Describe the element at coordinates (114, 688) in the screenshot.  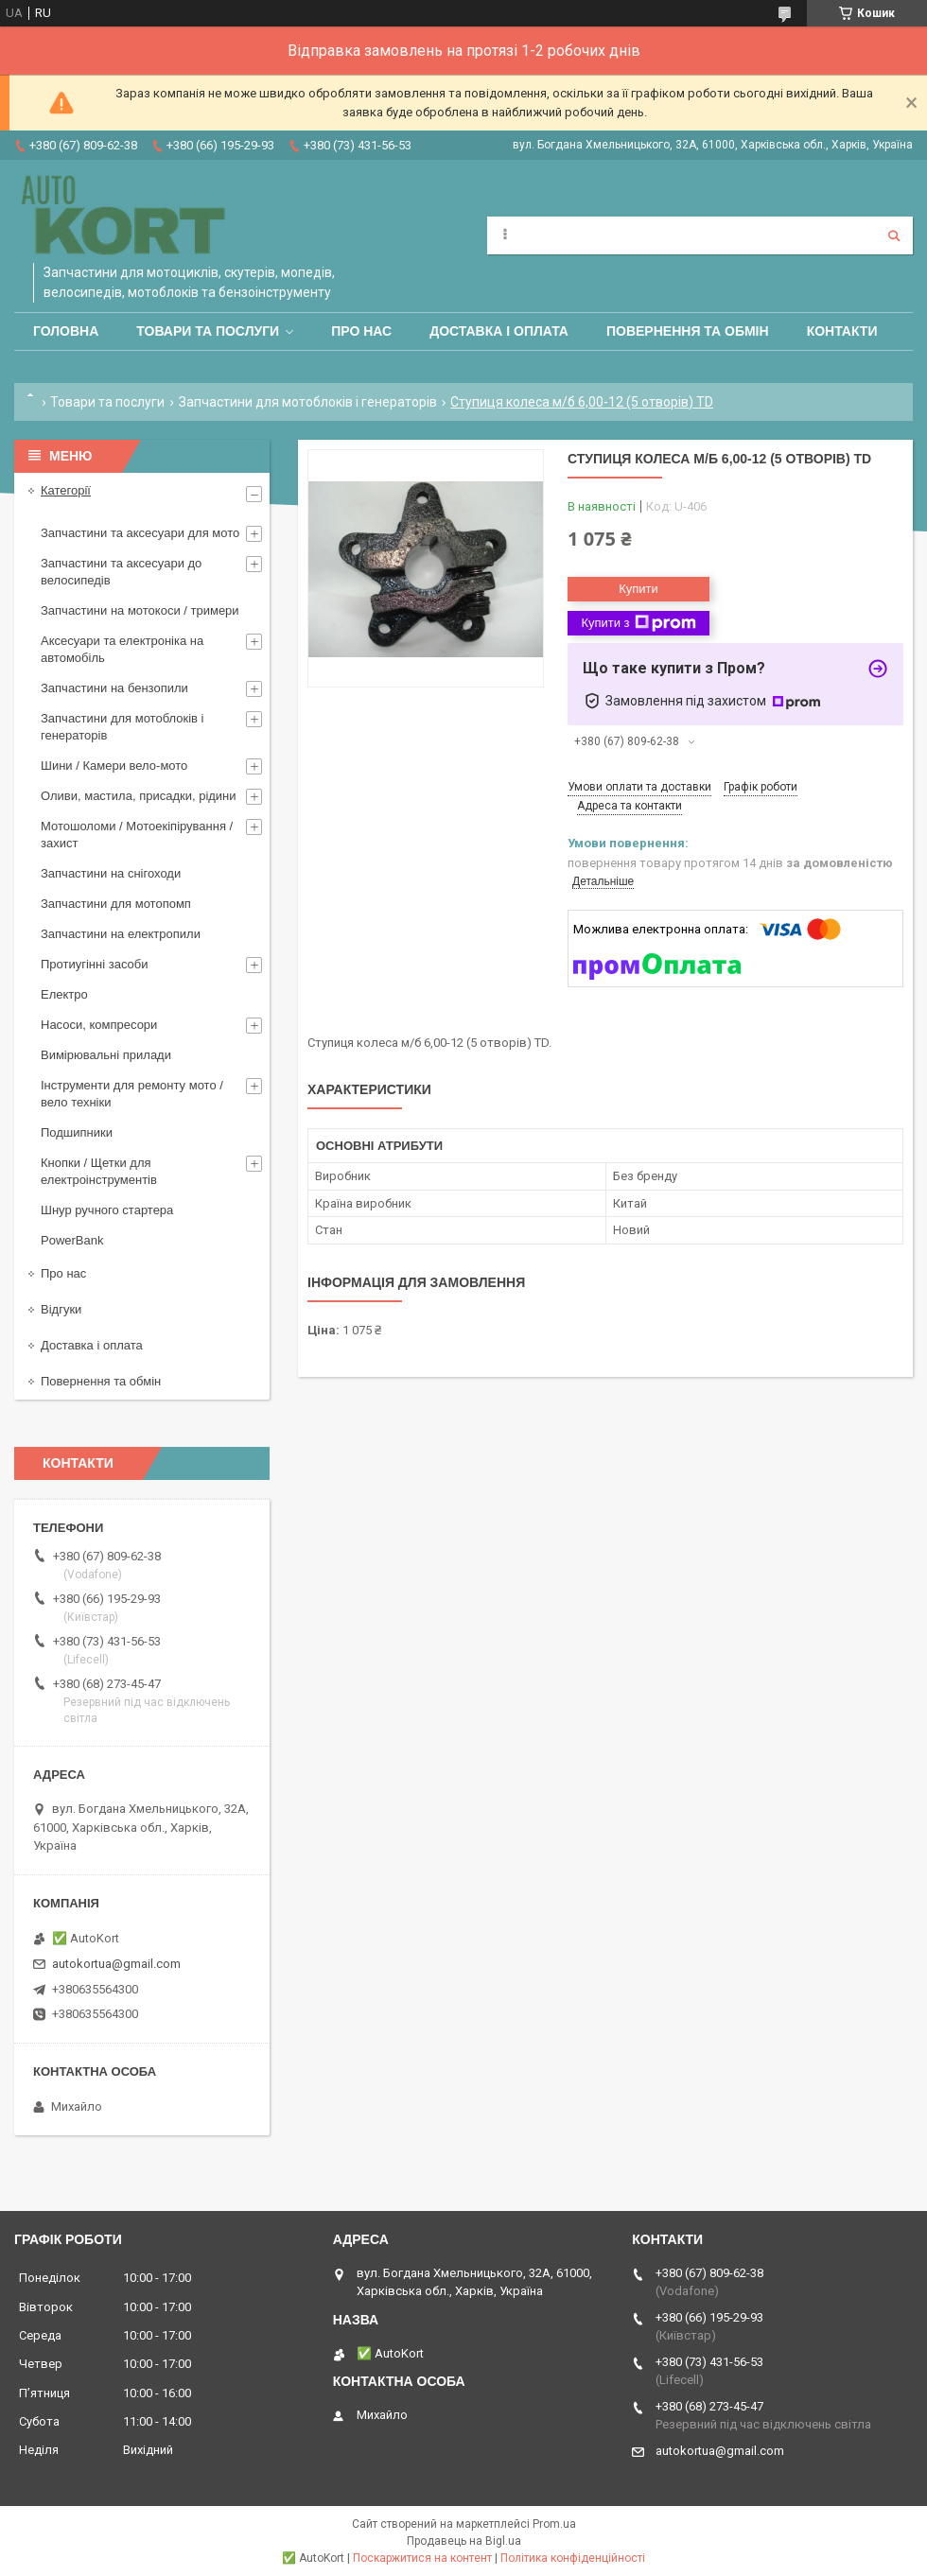
I see `Запчастини на бензопили` at that location.